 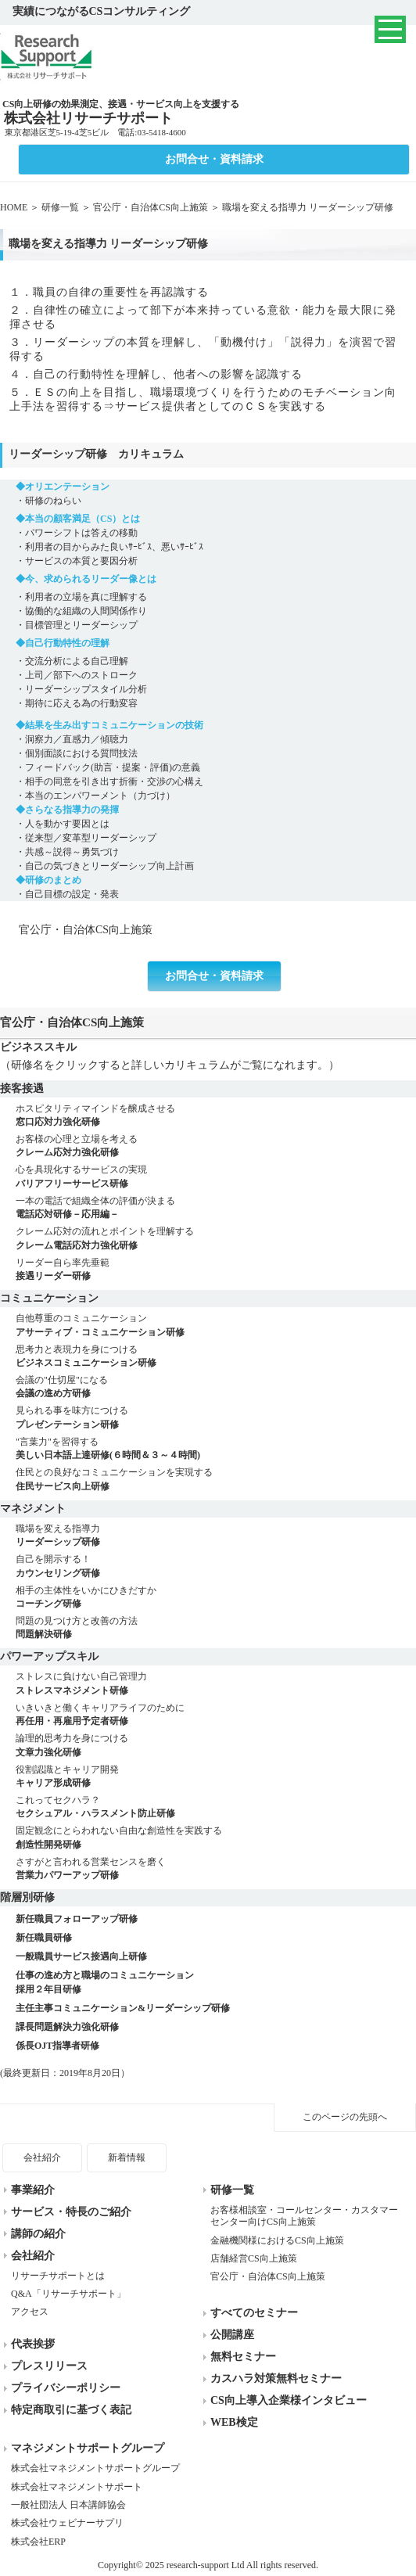 What do you see at coordinates (216, 1838) in the screenshot?
I see `固定観念にとらわれない自由な創造性を実践する` at bounding box center [216, 1838].